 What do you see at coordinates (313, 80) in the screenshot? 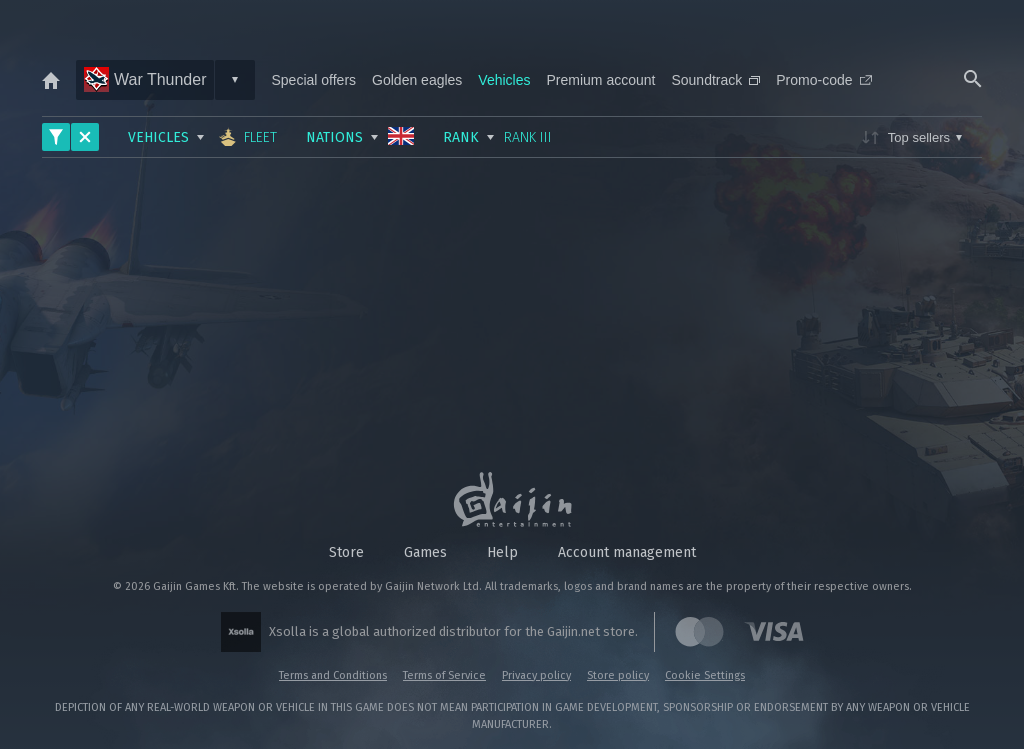
I see `Special offers` at bounding box center [313, 80].